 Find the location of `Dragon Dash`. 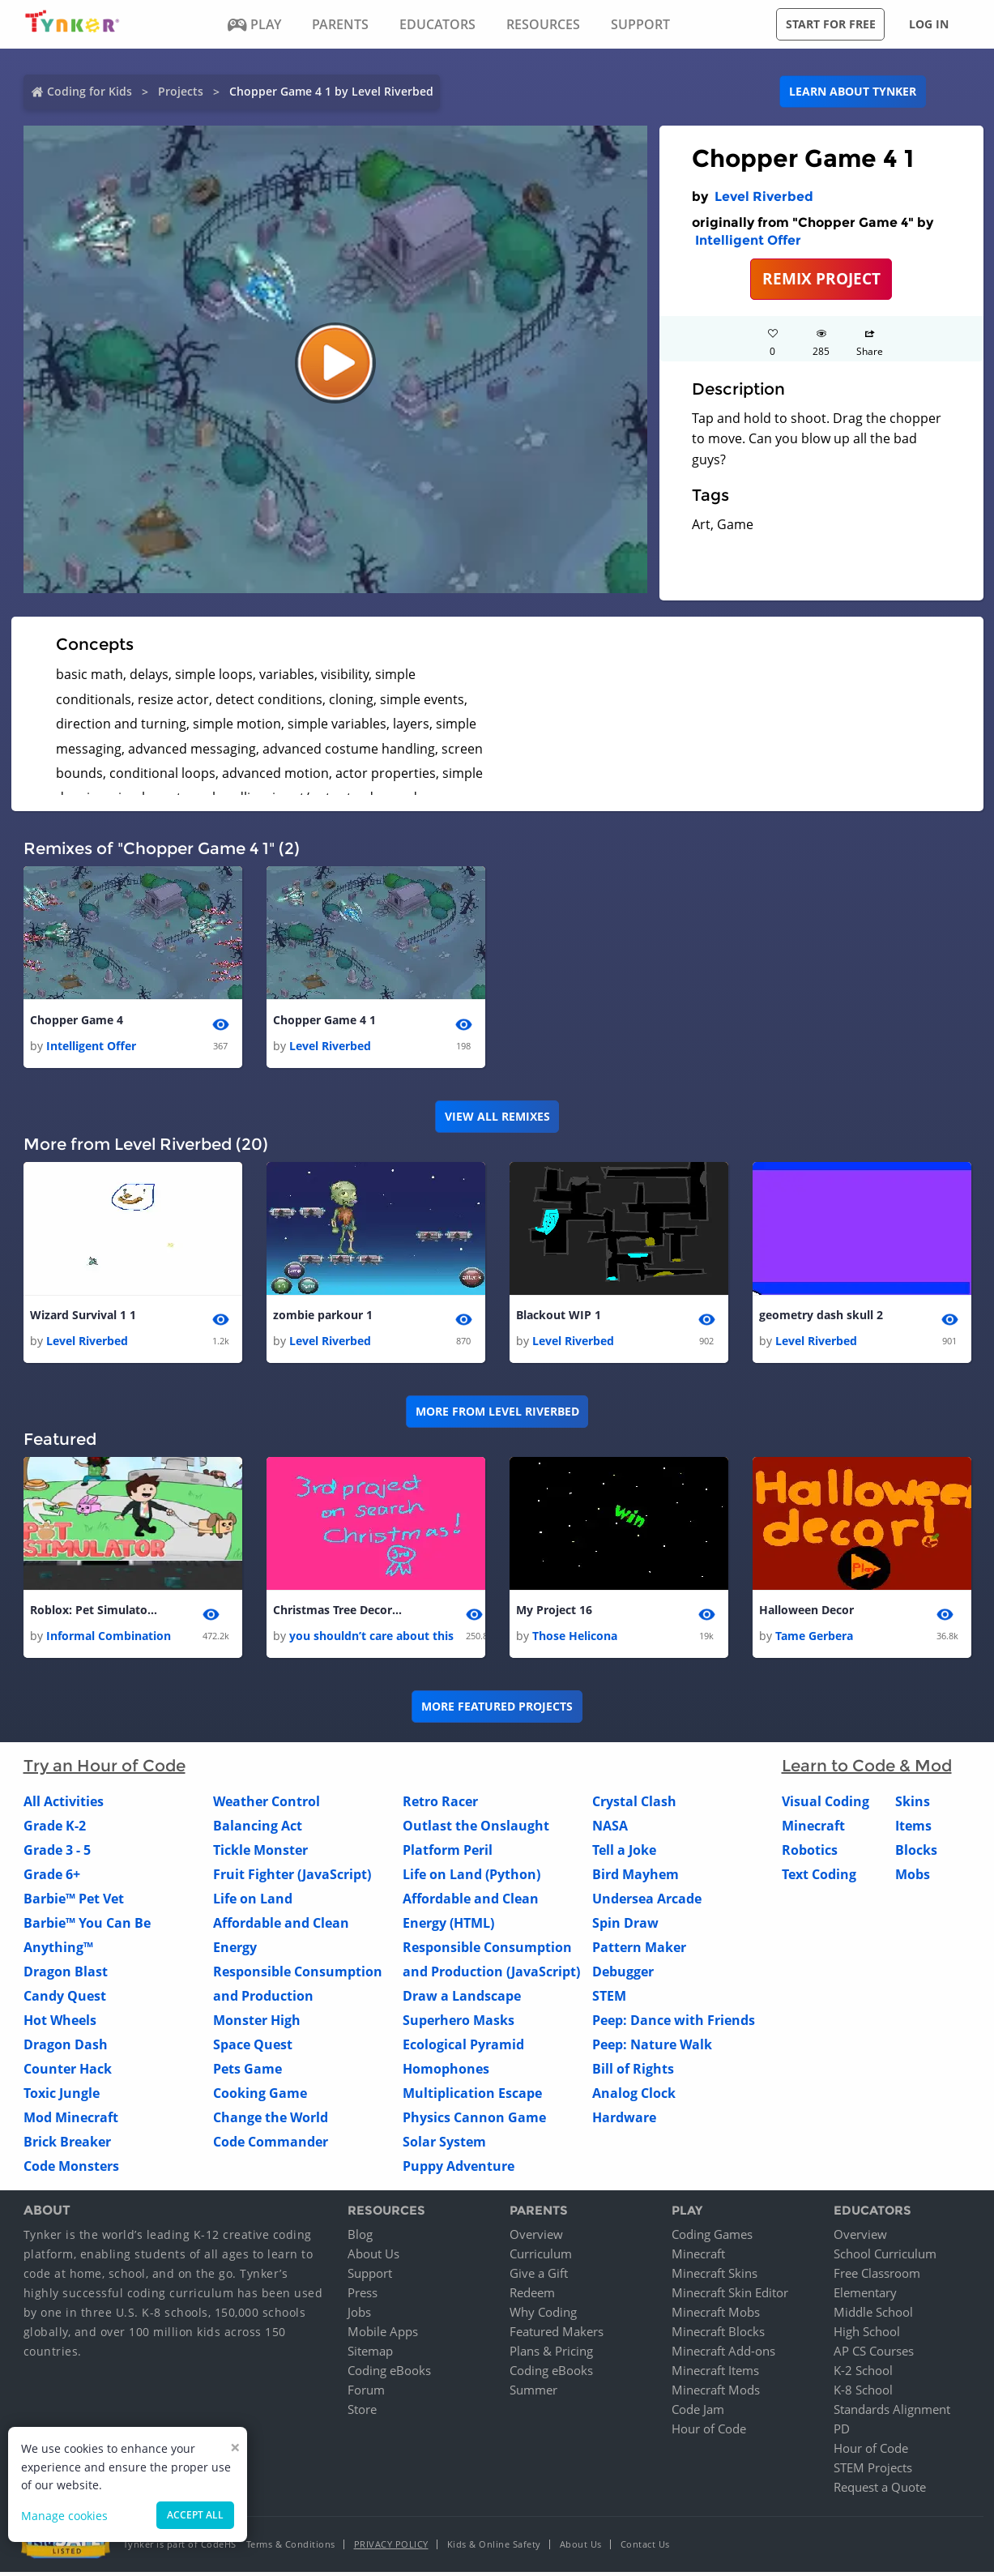

Dragon Dash is located at coordinates (65, 2048).